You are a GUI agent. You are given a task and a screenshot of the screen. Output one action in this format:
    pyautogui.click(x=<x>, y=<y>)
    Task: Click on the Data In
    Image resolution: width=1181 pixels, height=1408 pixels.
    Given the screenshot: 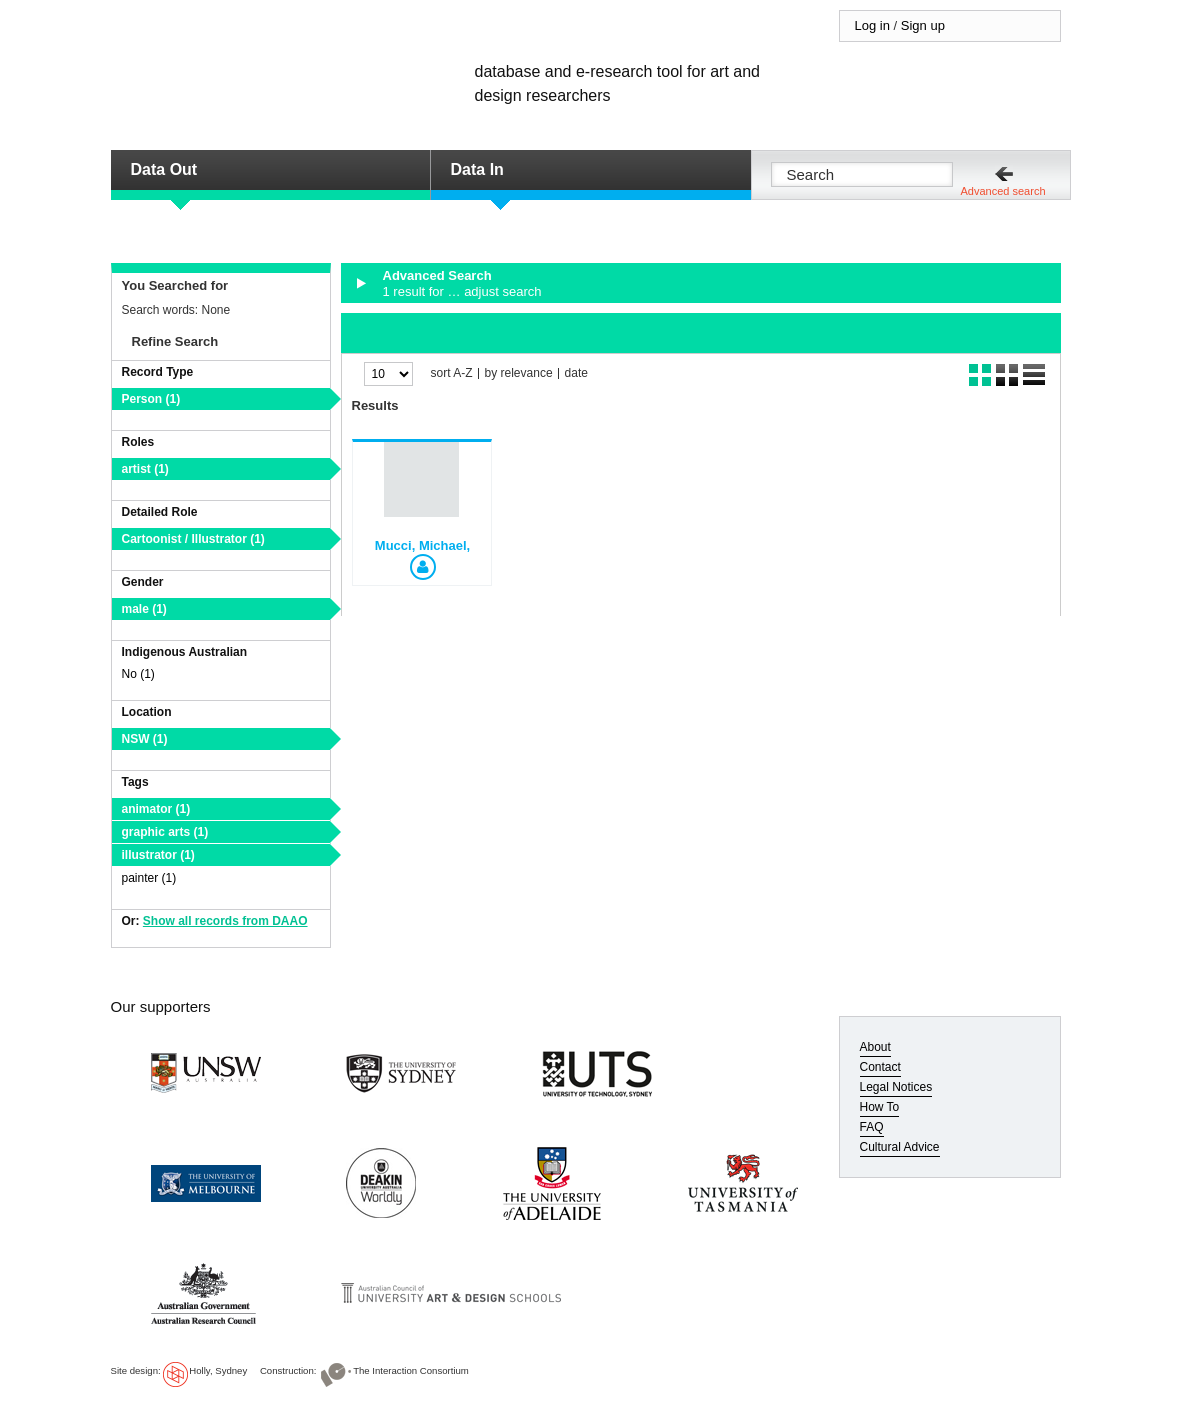 What is the action you would take?
    pyautogui.click(x=477, y=169)
    